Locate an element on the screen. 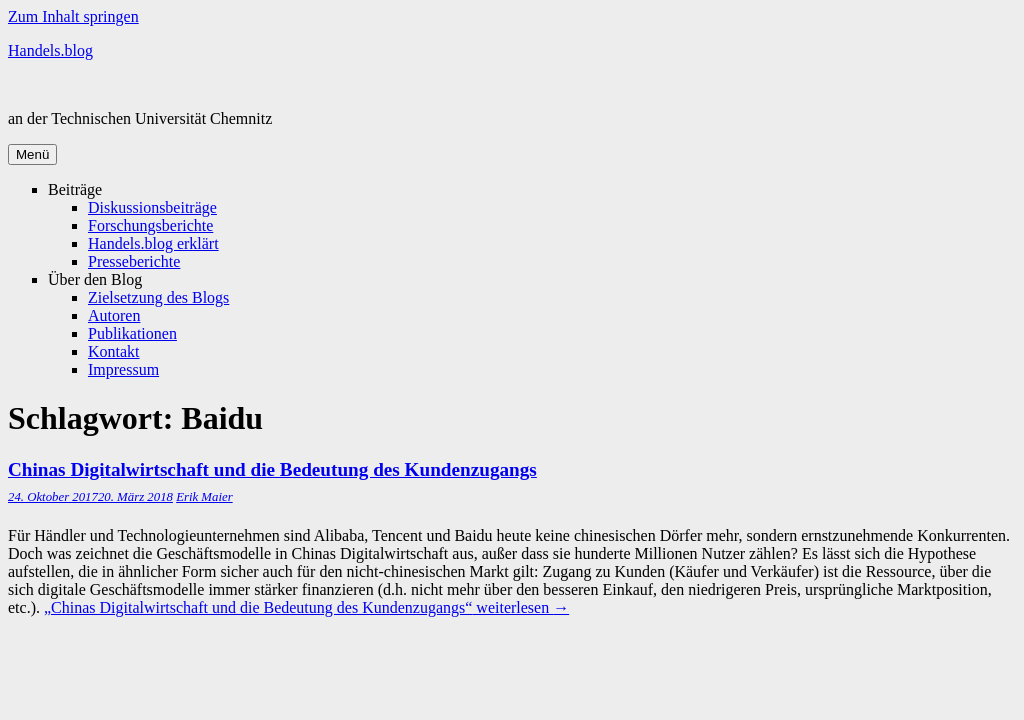 The height and width of the screenshot is (720, 1024). Diskussionsbeiträge is located at coordinates (152, 207).